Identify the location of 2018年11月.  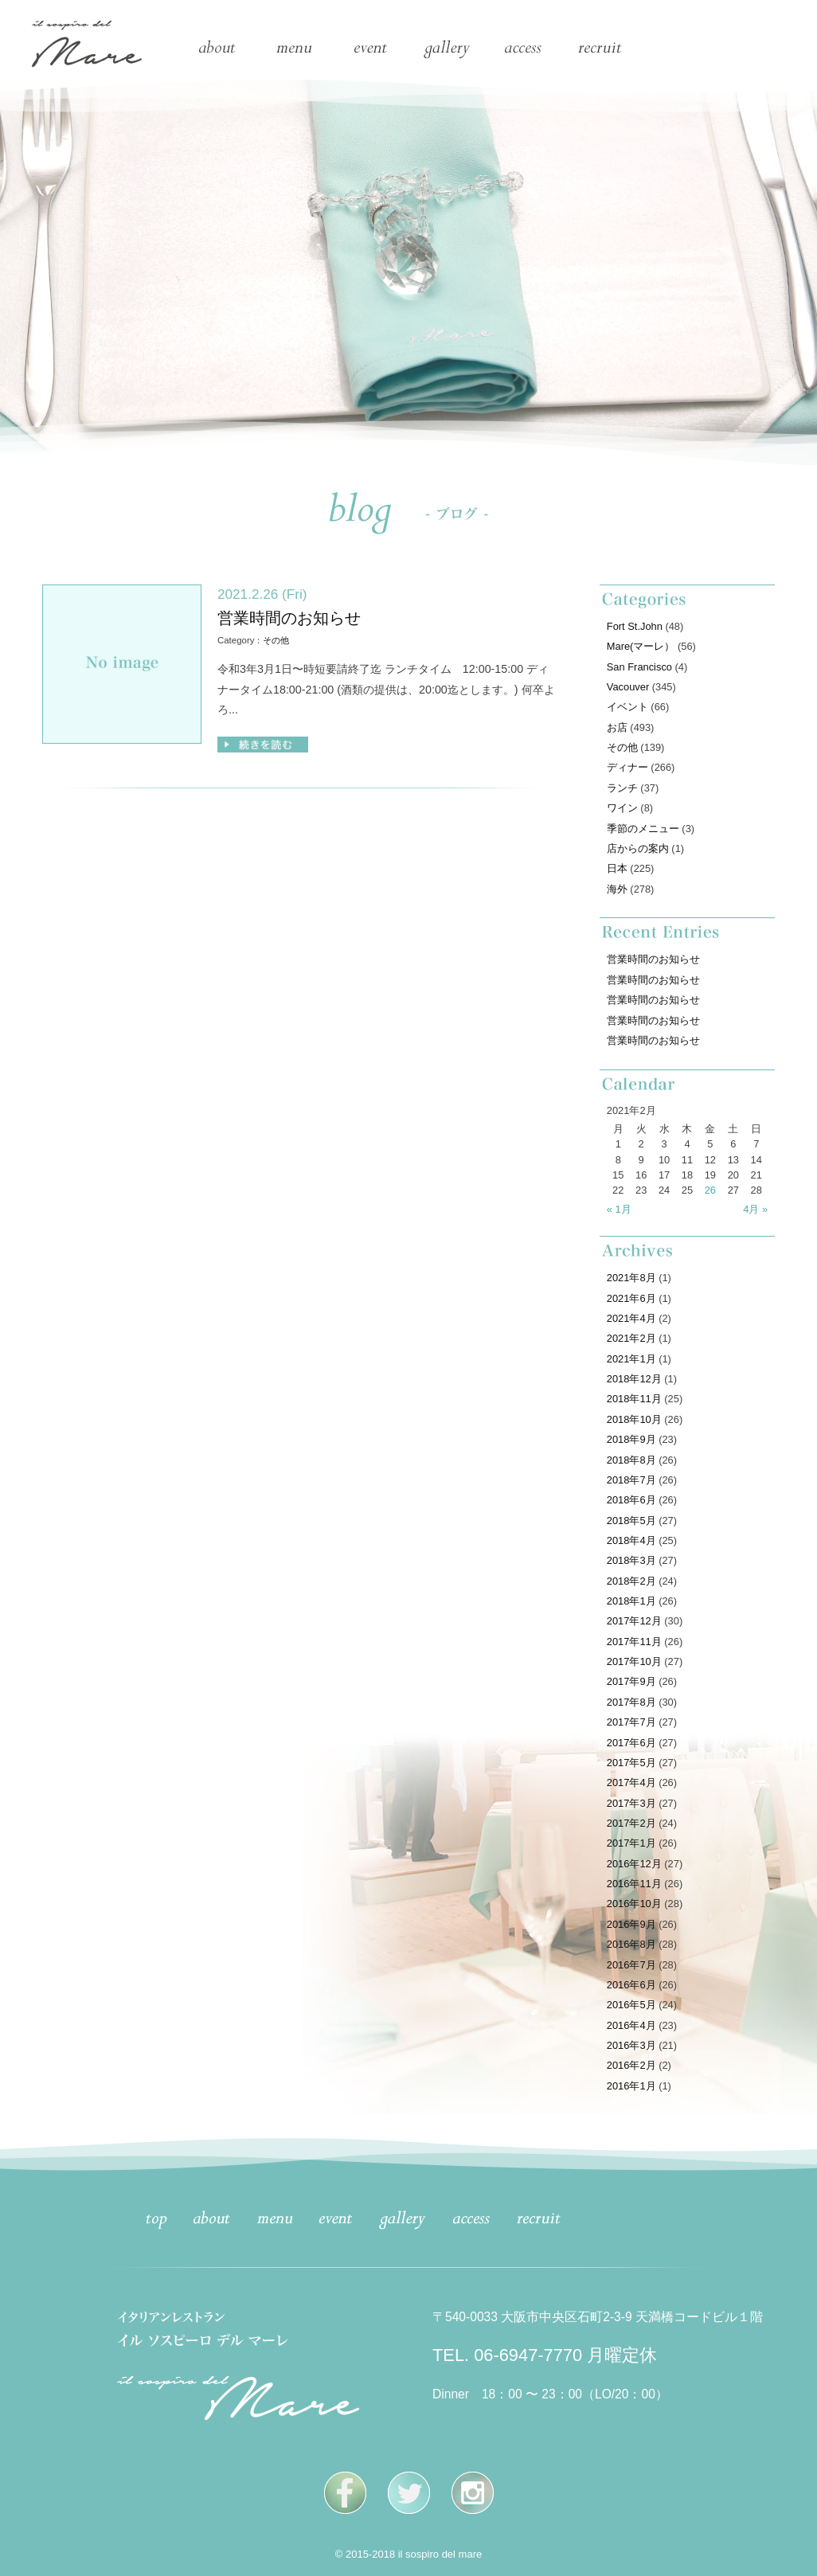
(634, 1399).